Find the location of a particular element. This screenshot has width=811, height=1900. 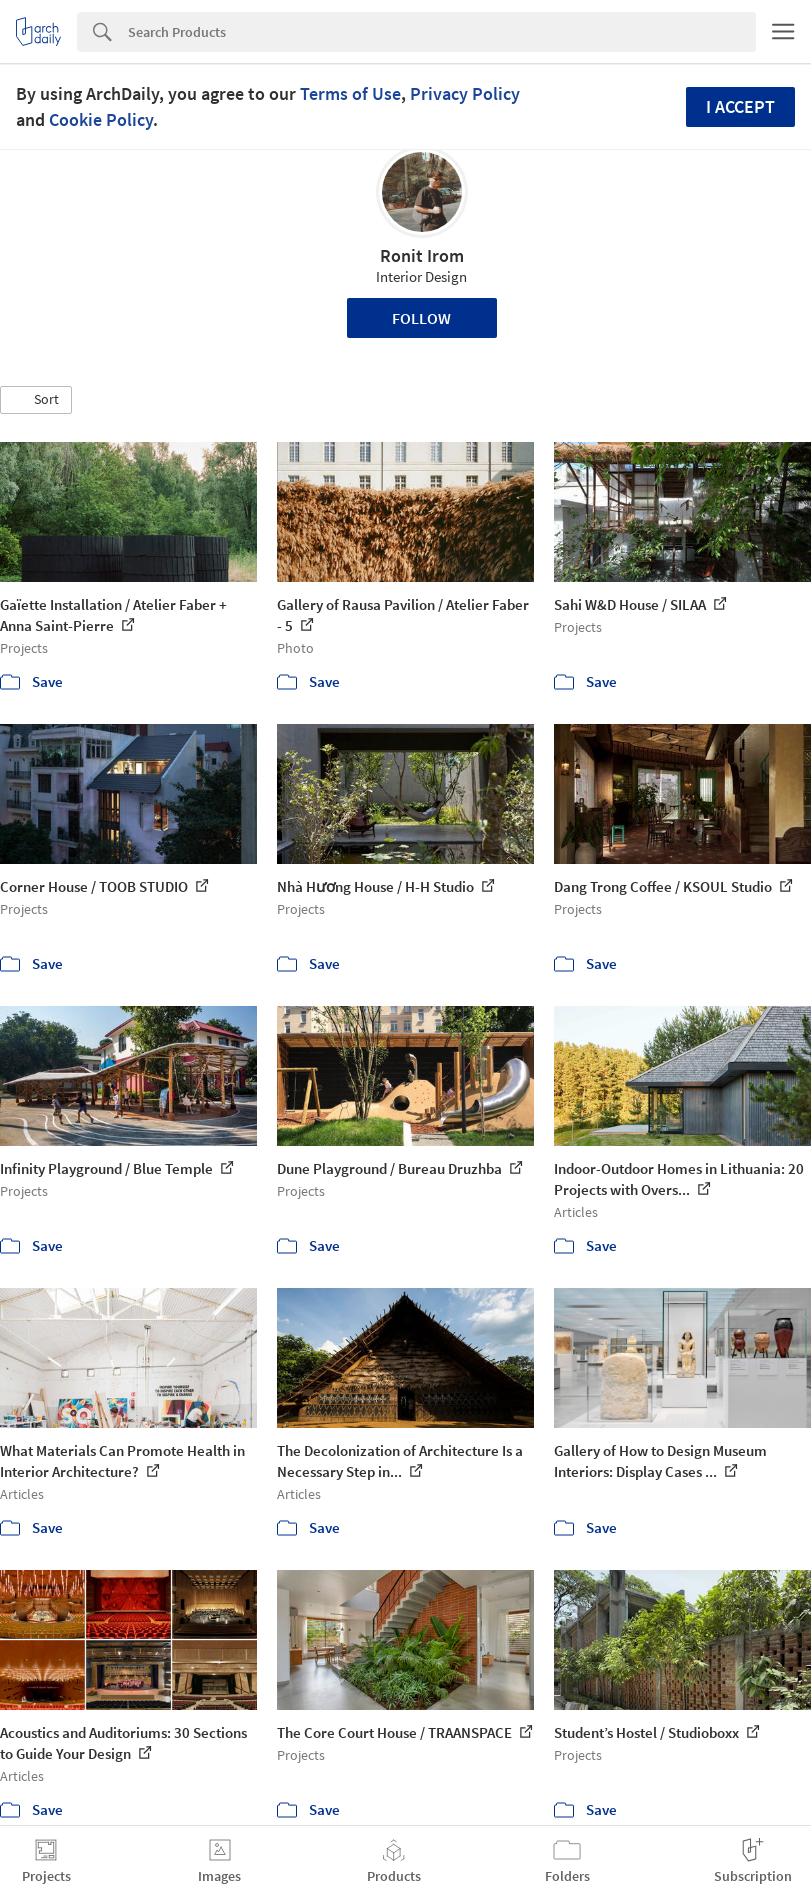

Privacy Policy is located at coordinates (465, 93).